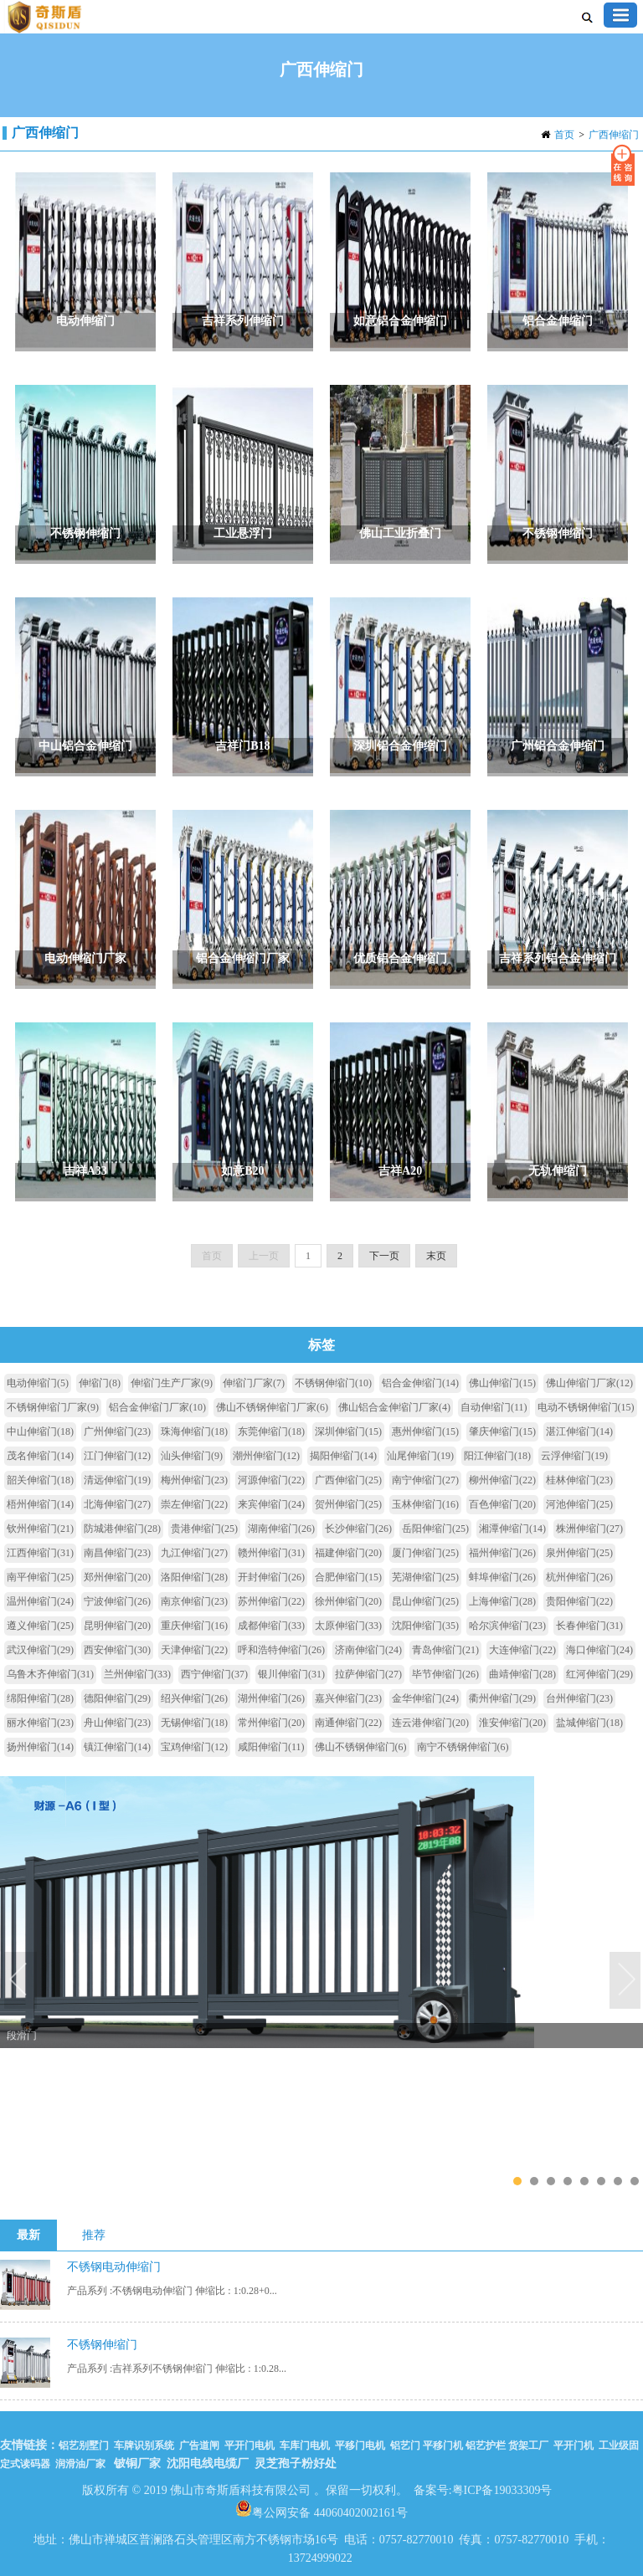 Image resolution: width=643 pixels, height=2576 pixels. Describe the element at coordinates (122, 1528) in the screenshot. I see `防城港伸缩门` at that location.